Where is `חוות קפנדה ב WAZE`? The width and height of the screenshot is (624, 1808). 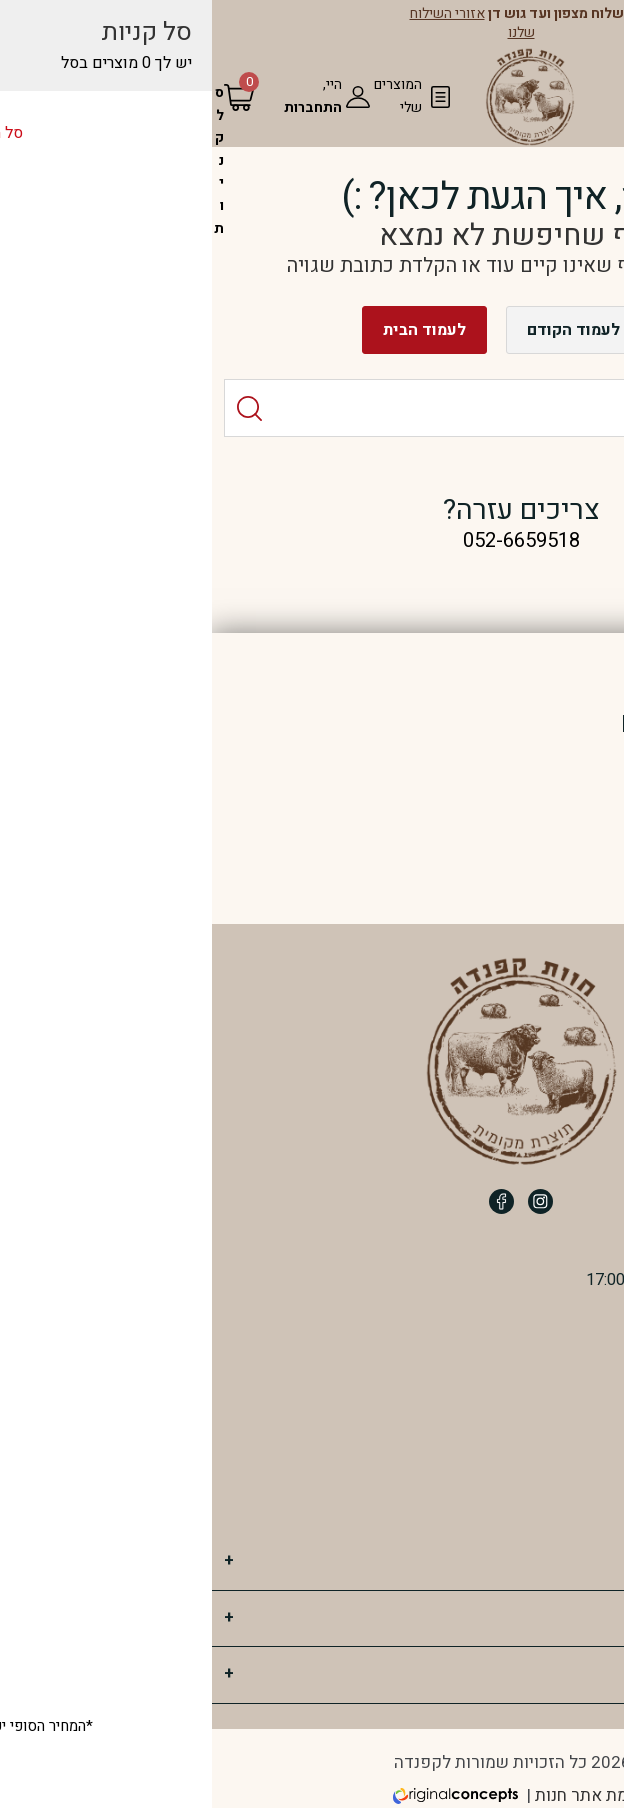
חוות קפנדה ב WAZE is located at coordinates (515, 1500).